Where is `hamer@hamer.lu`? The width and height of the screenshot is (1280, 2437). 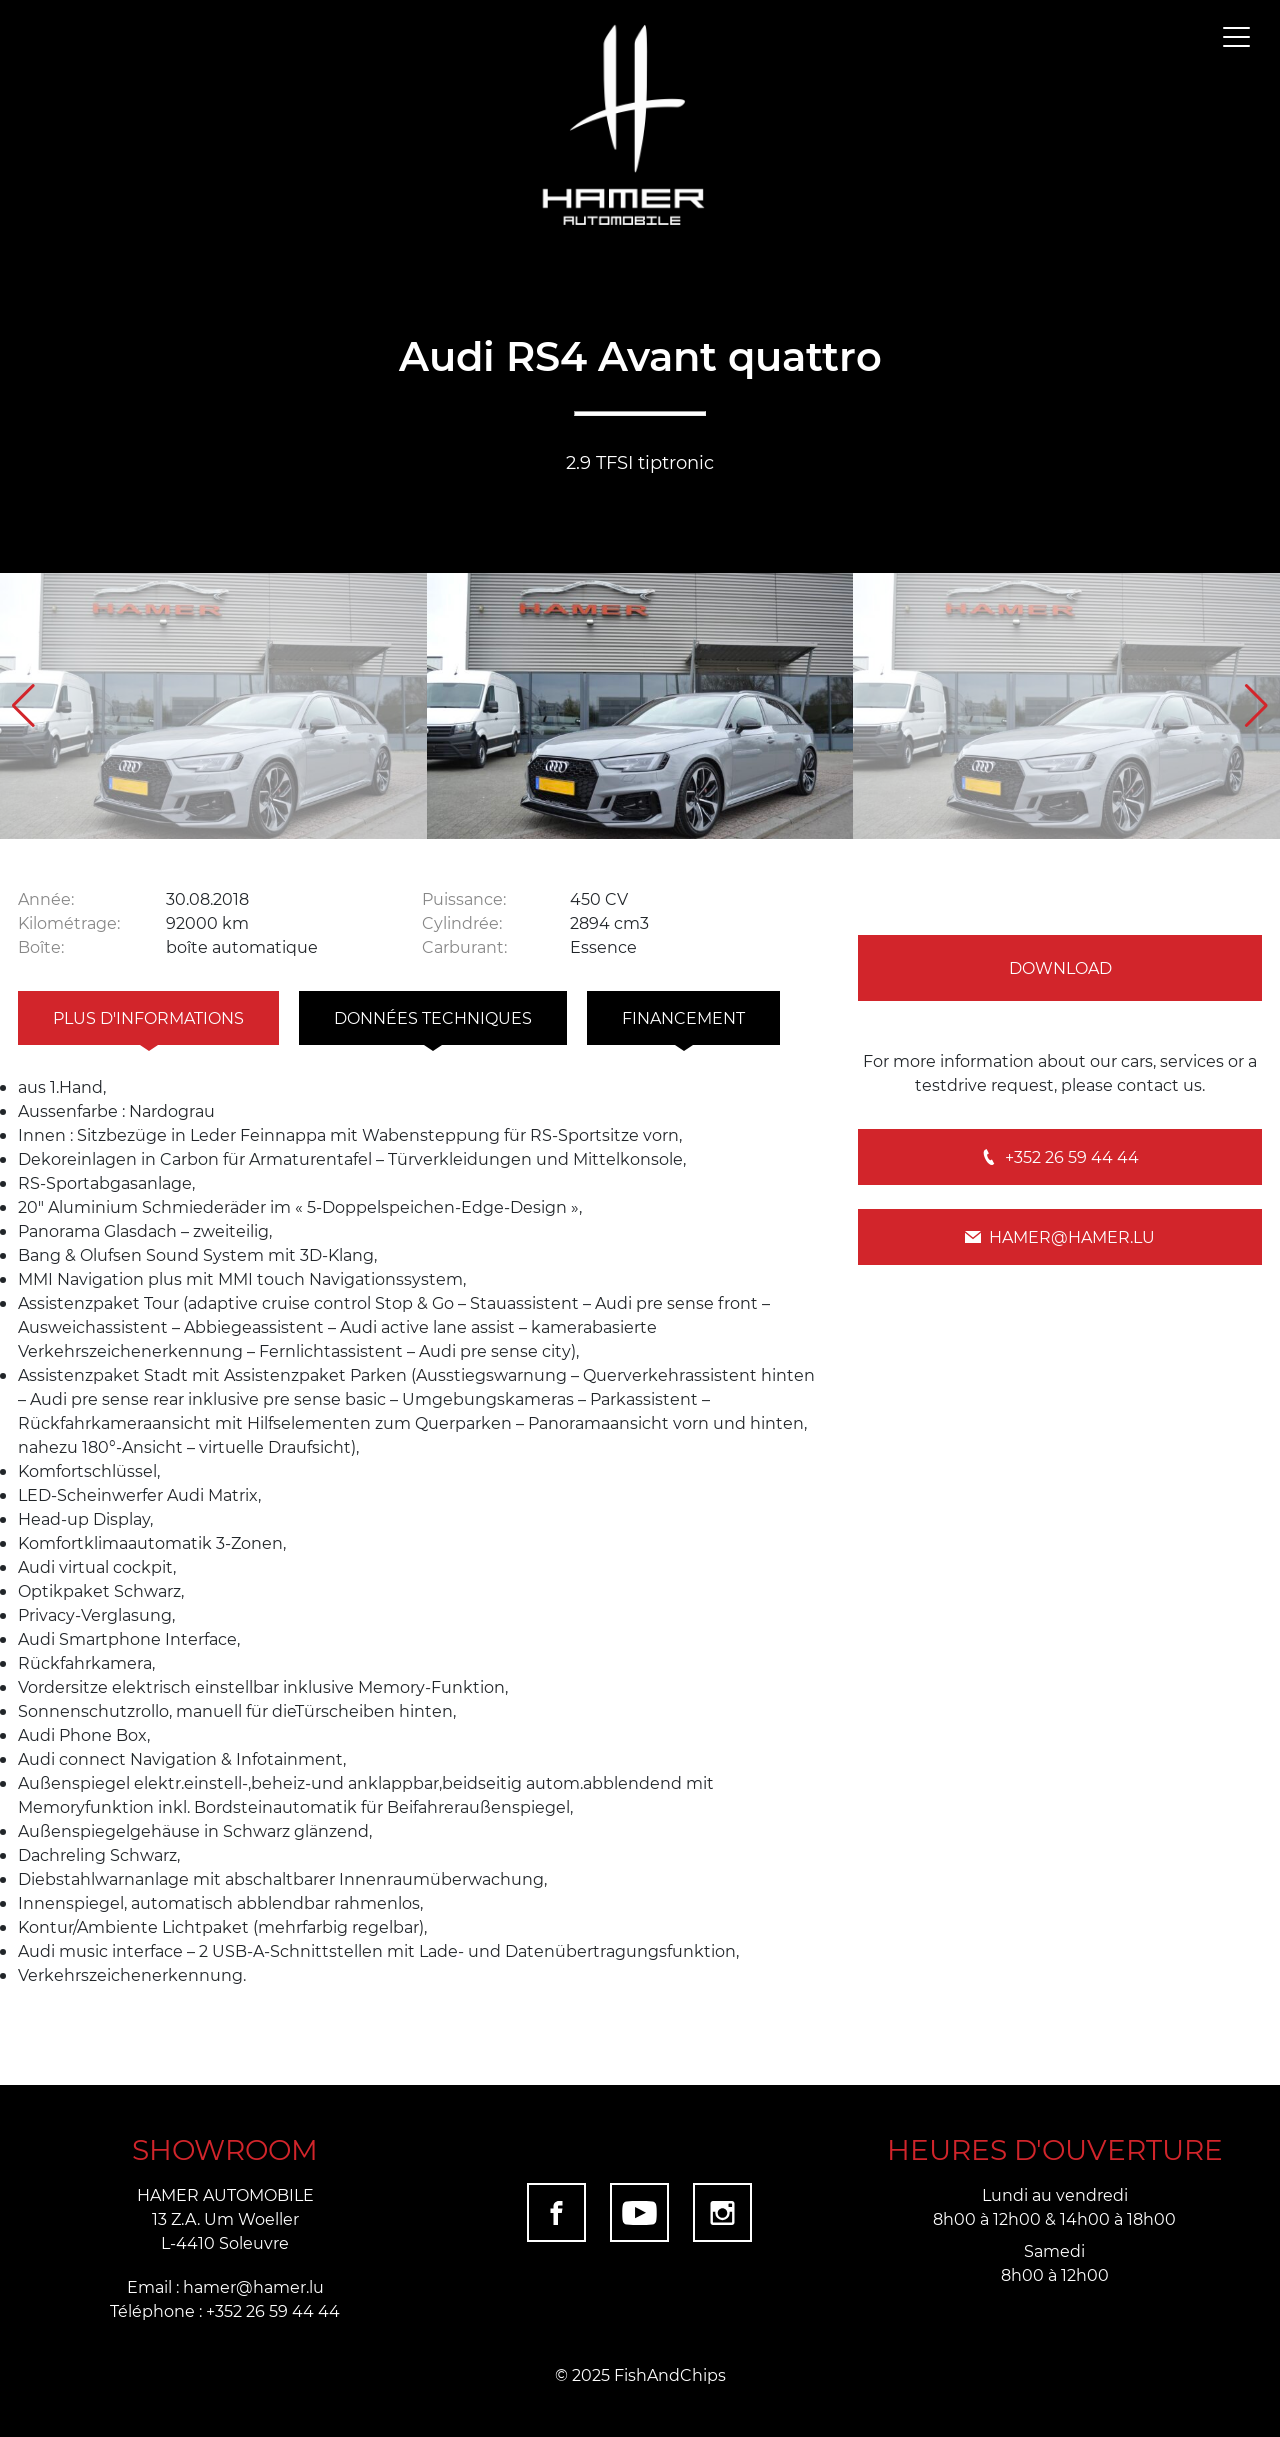
hamer@hamer.lu is located at coordinates (1060, 1236).